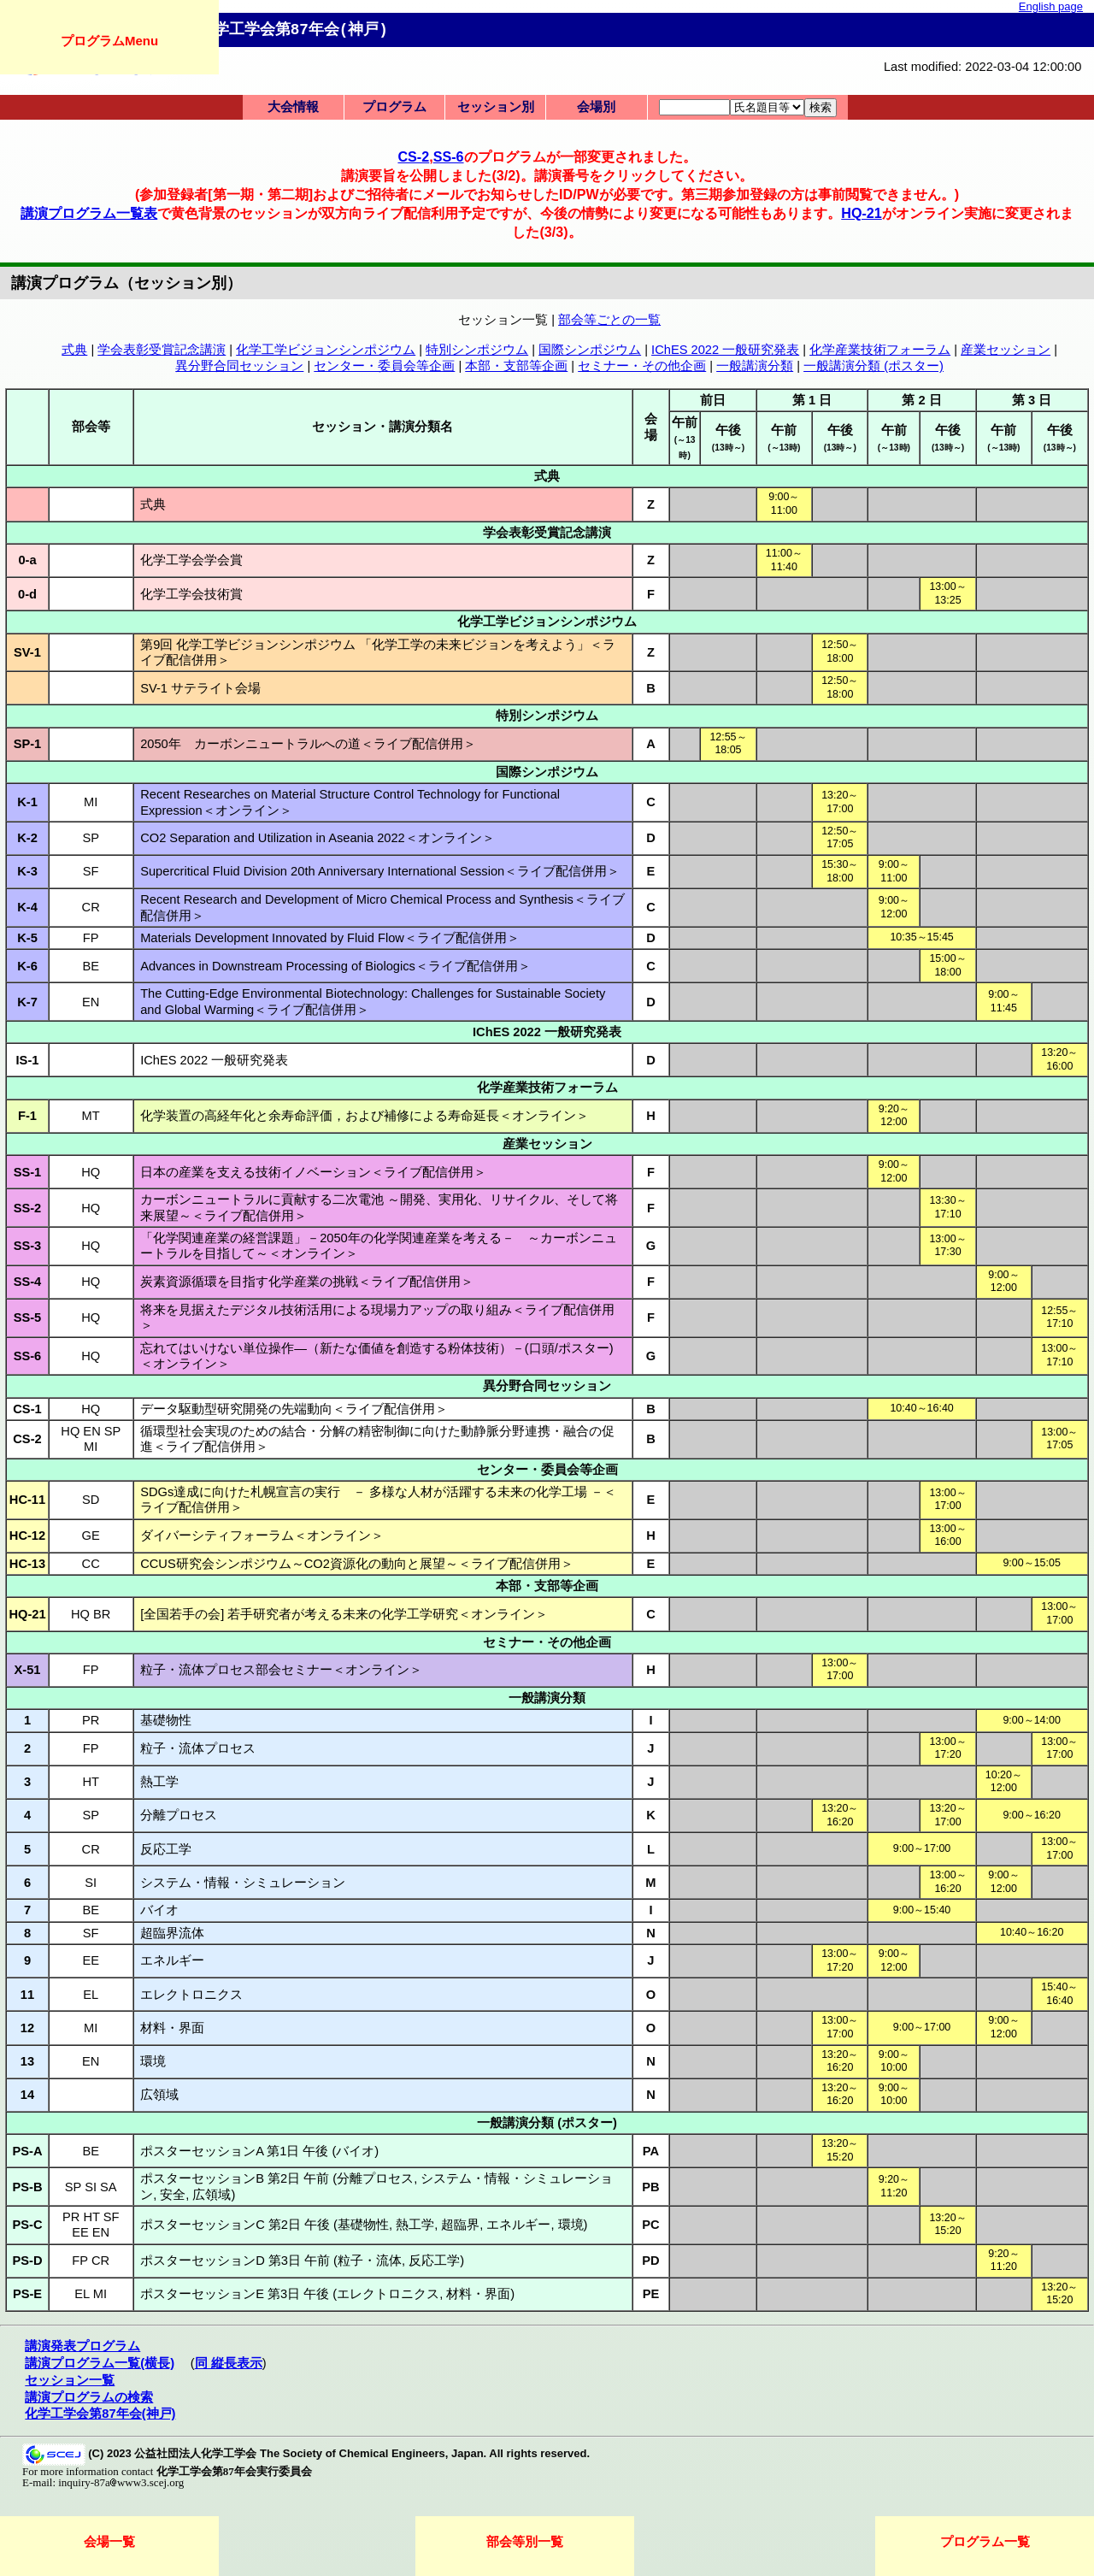  What do you see at coordinates (1003, 1001) in the screenshot?
I see `9:00～11:45` at bounding box center [1003, 1001].